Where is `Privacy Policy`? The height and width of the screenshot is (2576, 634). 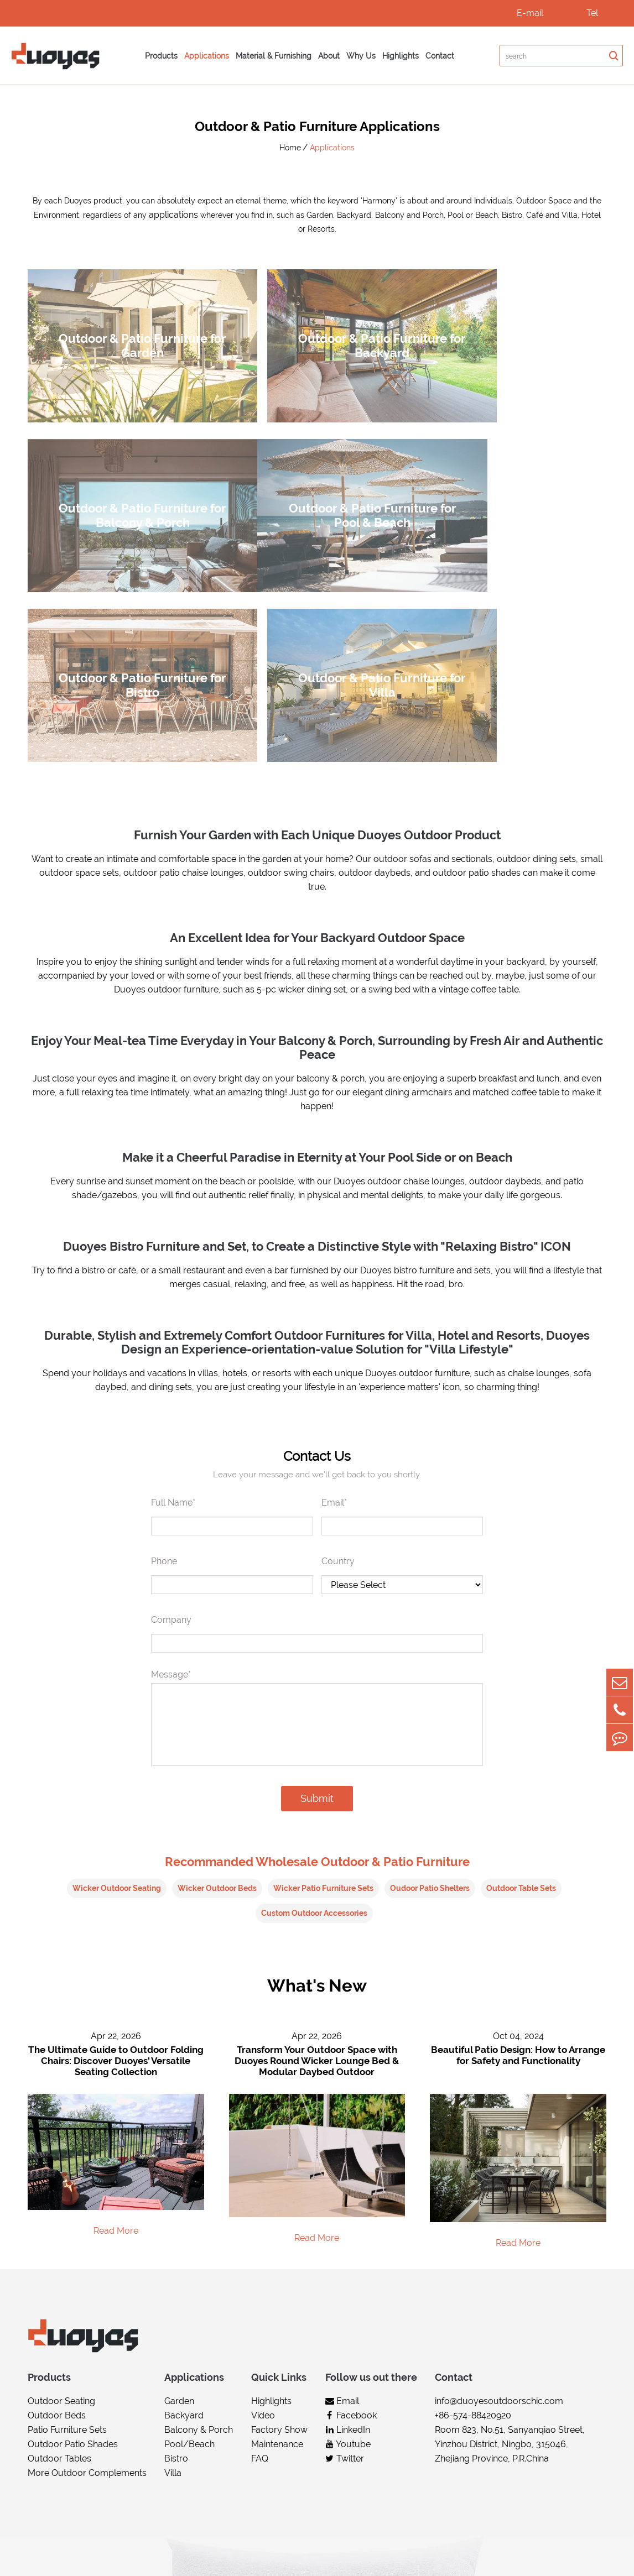
Privacy Policy is located at coordinates (577, 2556).